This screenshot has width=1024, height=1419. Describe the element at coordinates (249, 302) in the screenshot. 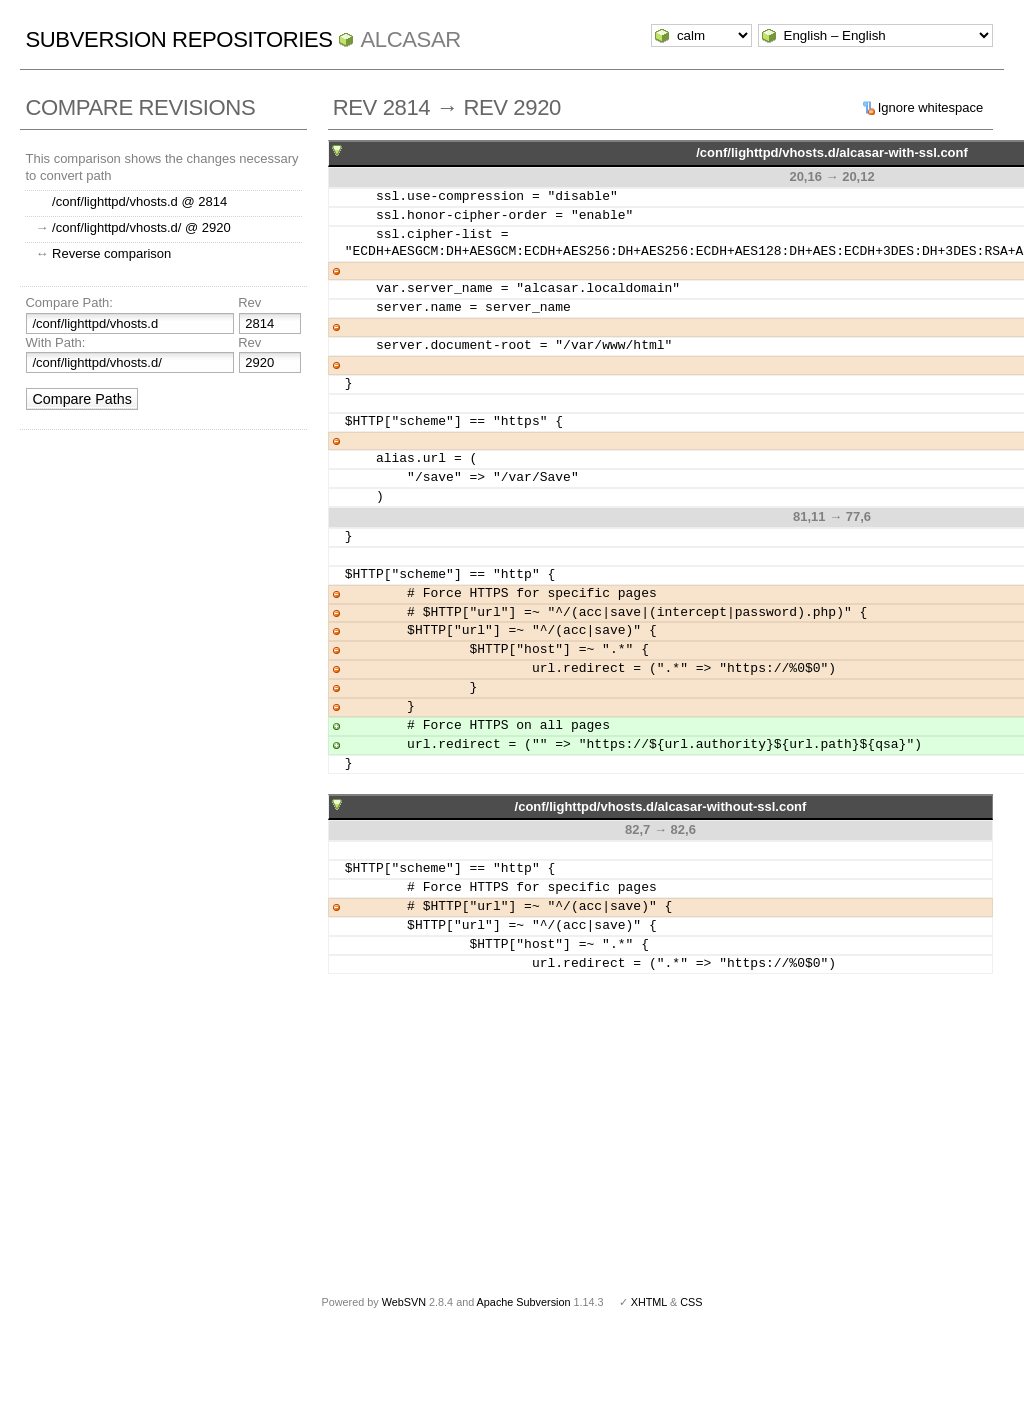

I see `Rev` at that location.